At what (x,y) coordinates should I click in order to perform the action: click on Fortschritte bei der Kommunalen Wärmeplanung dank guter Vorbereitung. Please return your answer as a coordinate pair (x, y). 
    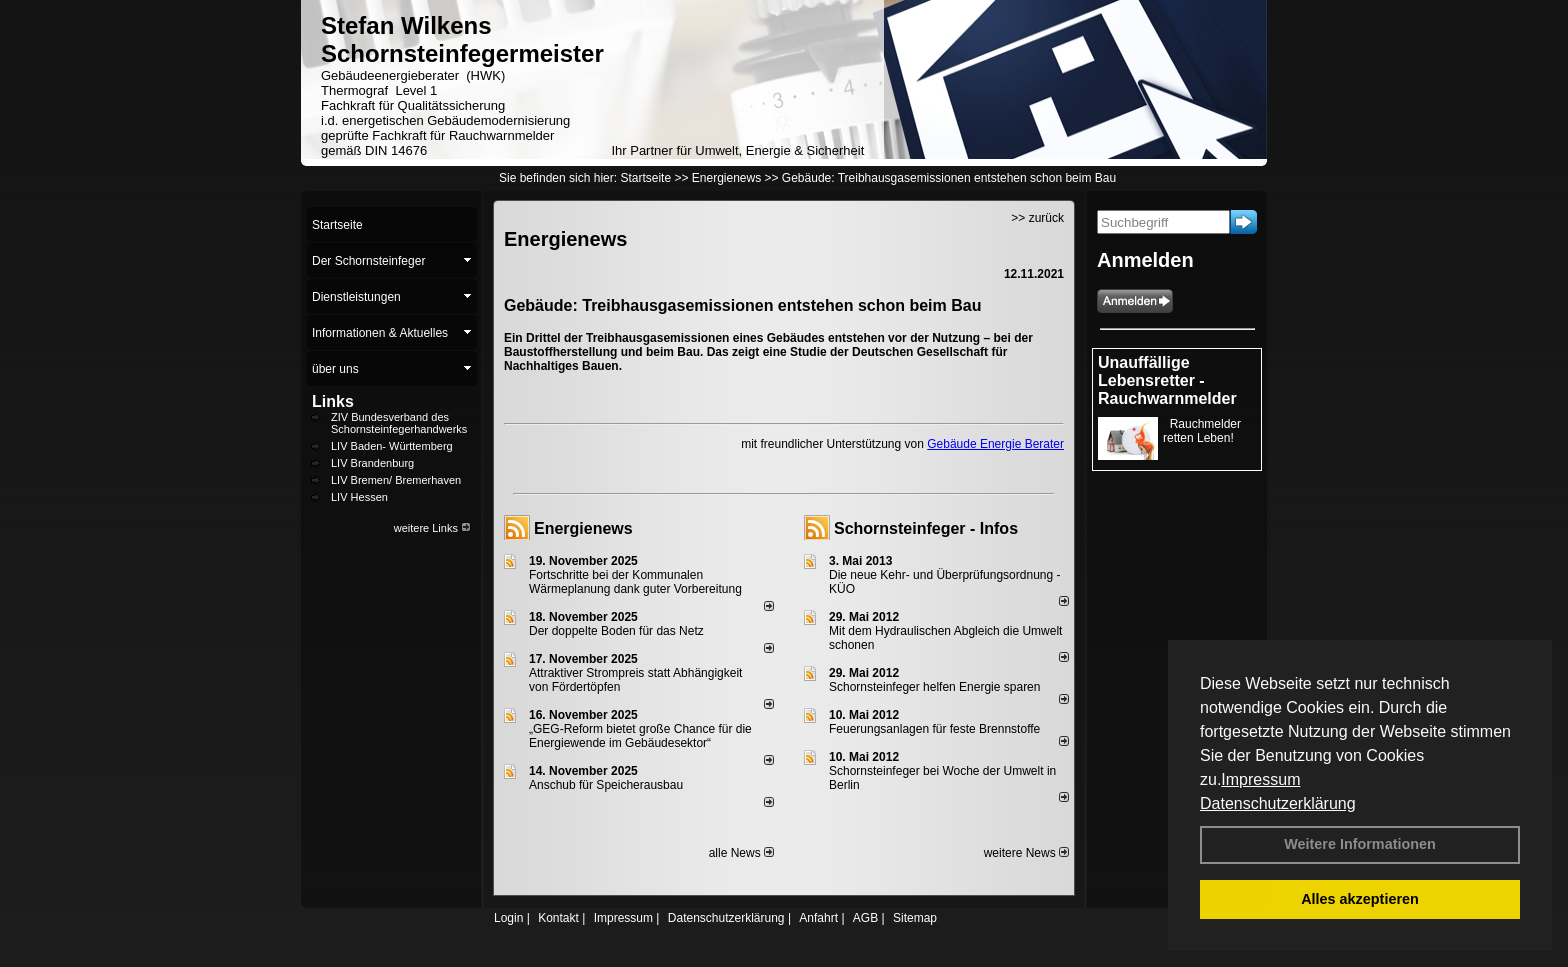
    Looking at the image, I should click on (635, 582).